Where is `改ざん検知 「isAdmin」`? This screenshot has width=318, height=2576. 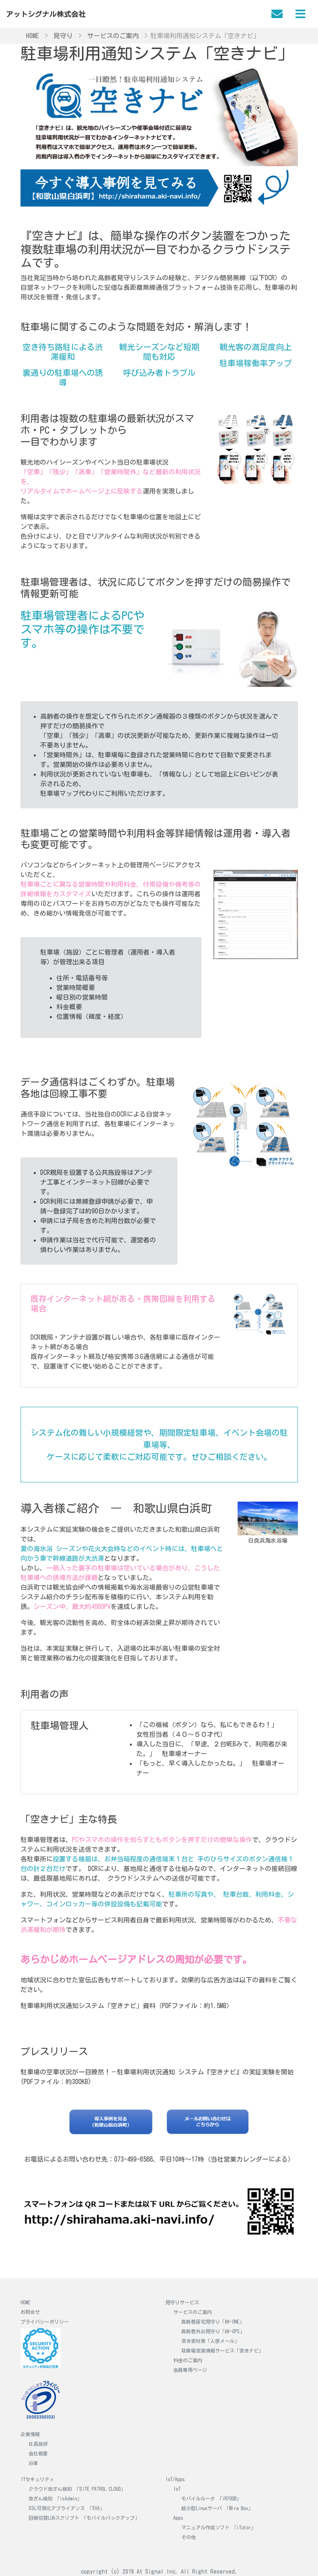 改ざん検知 「isAdmin」 is located at coordinates (55, 2498).